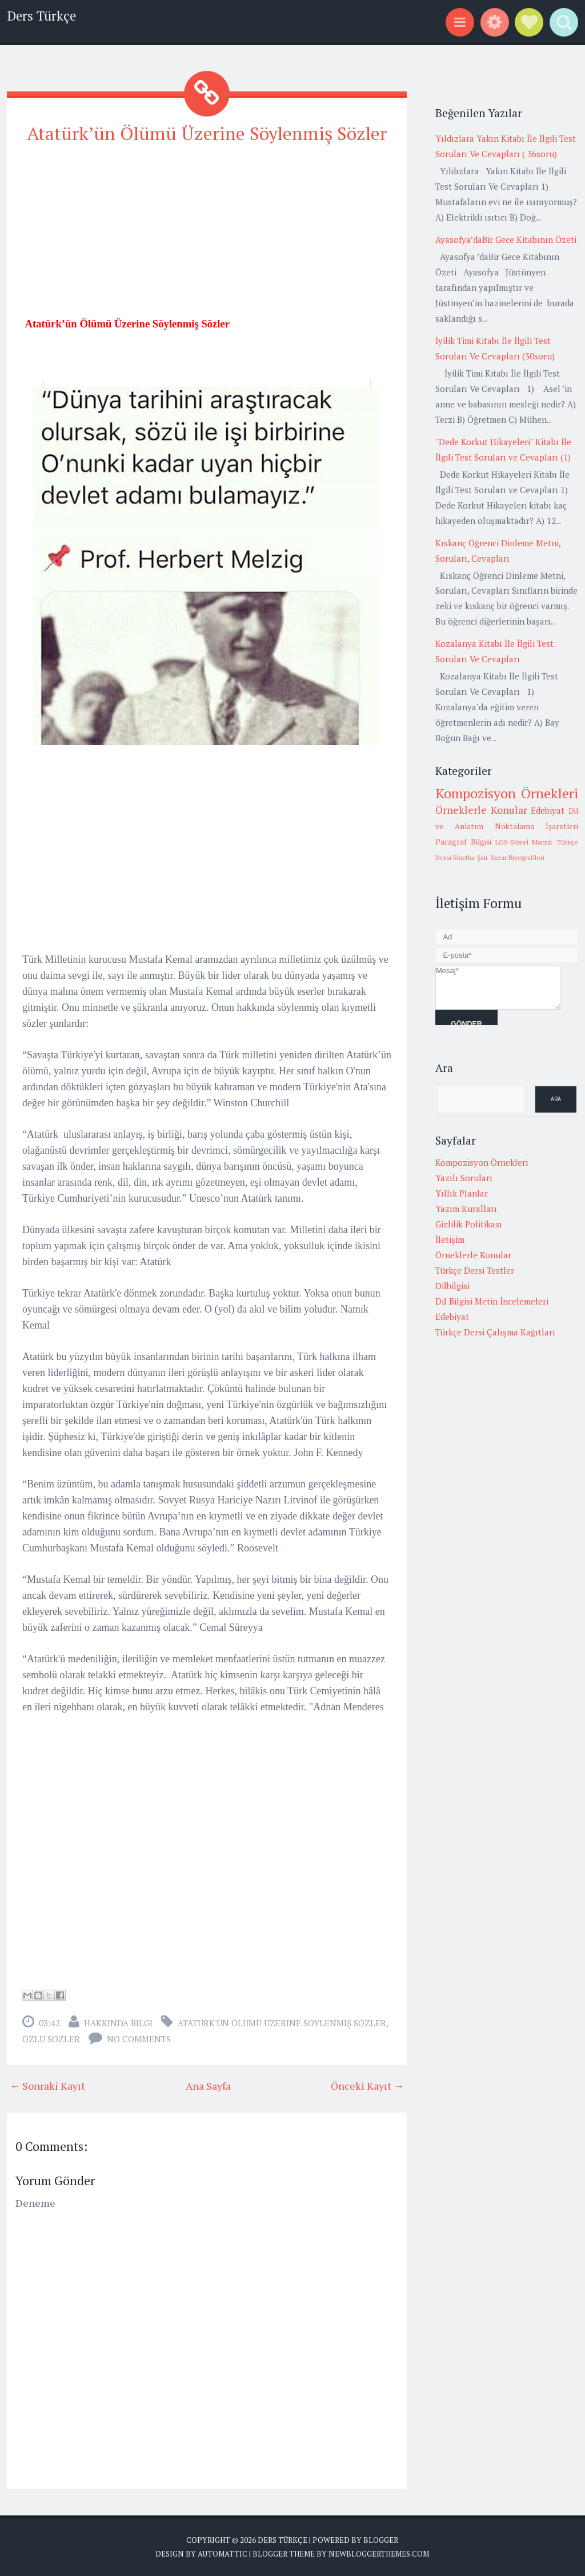 The image size is (585, 2576). Describe the element at coordinates (139, 2039) in the screenshot. I see `No comments` at that location.